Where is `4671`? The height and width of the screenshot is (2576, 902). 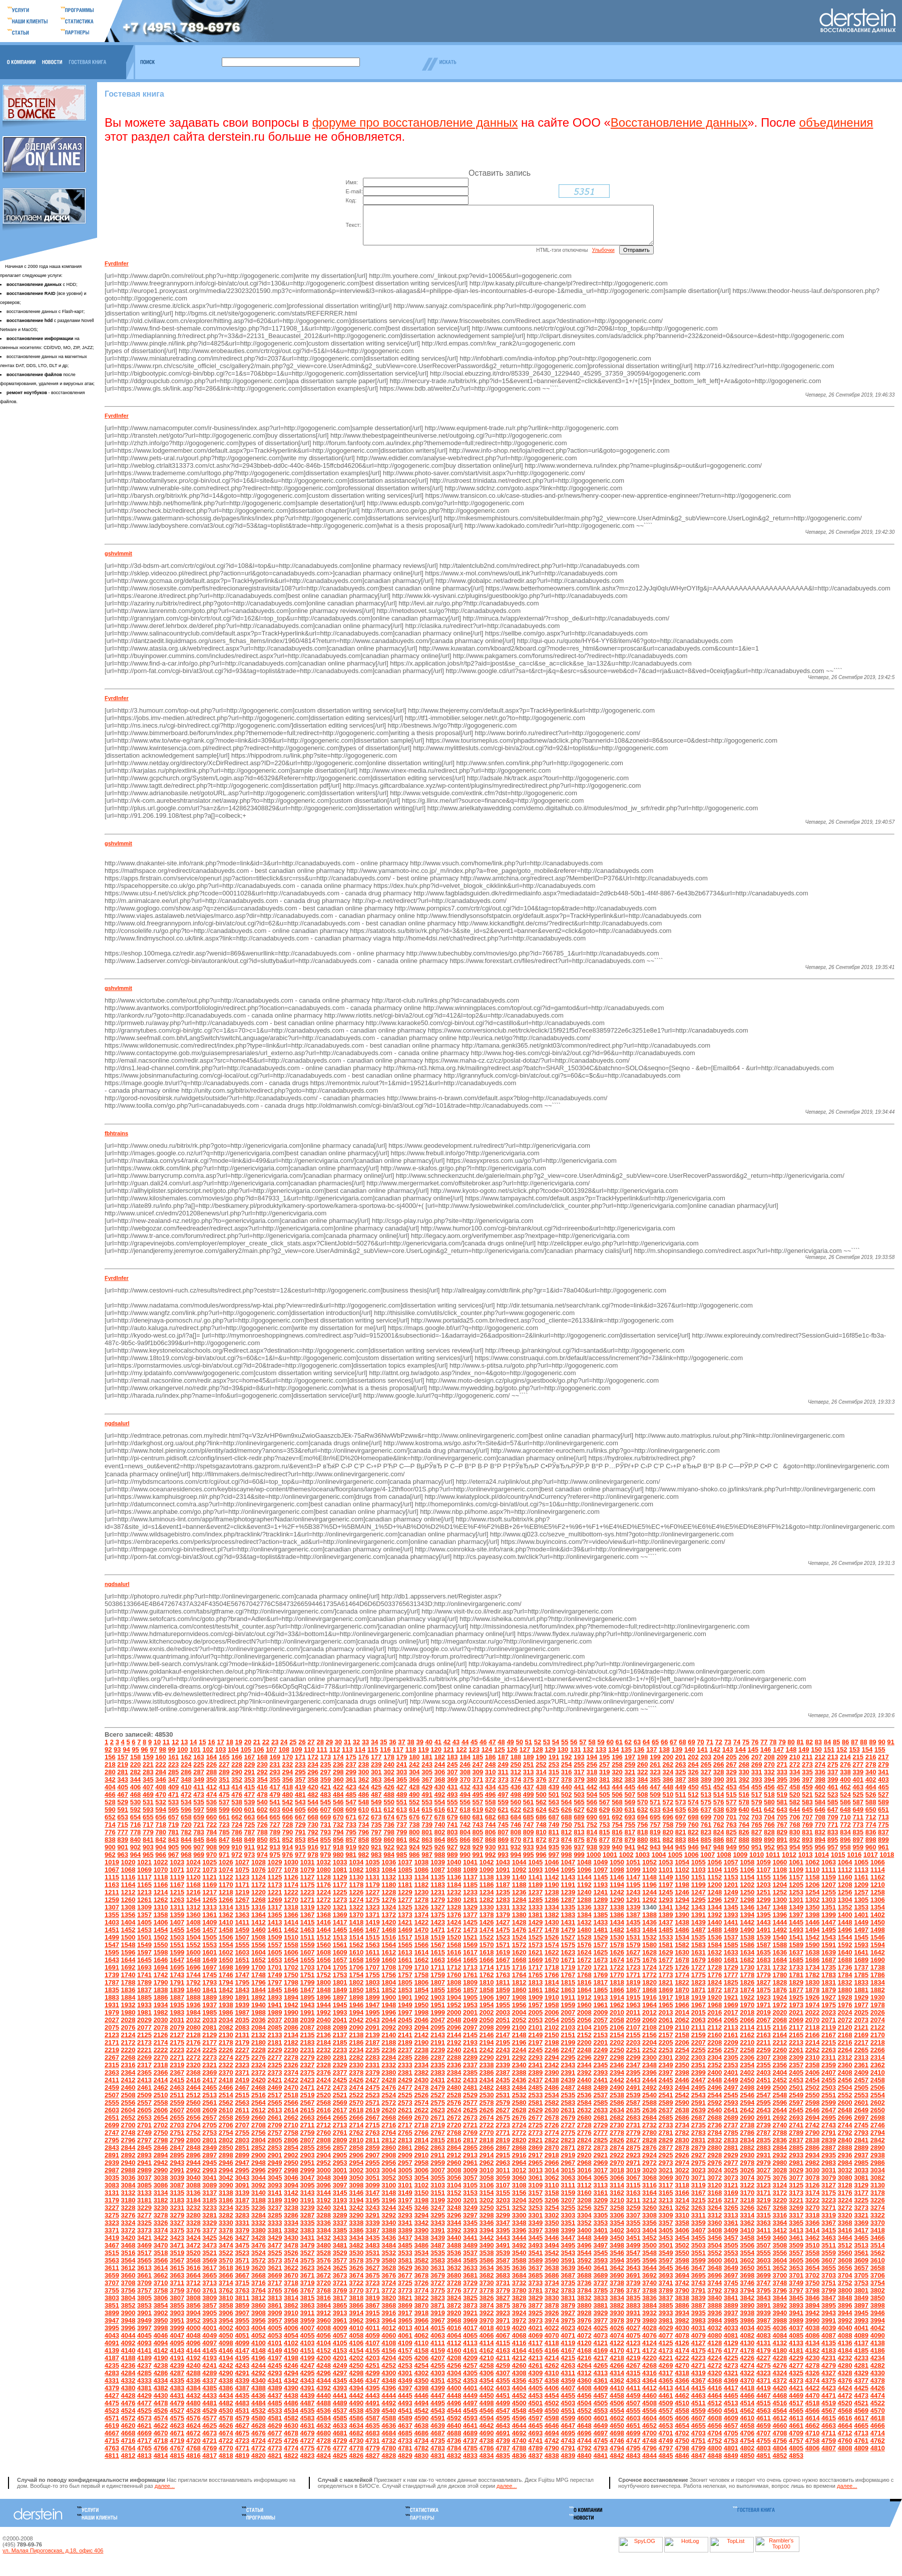
4671 is located at coordinates (177, 2440).